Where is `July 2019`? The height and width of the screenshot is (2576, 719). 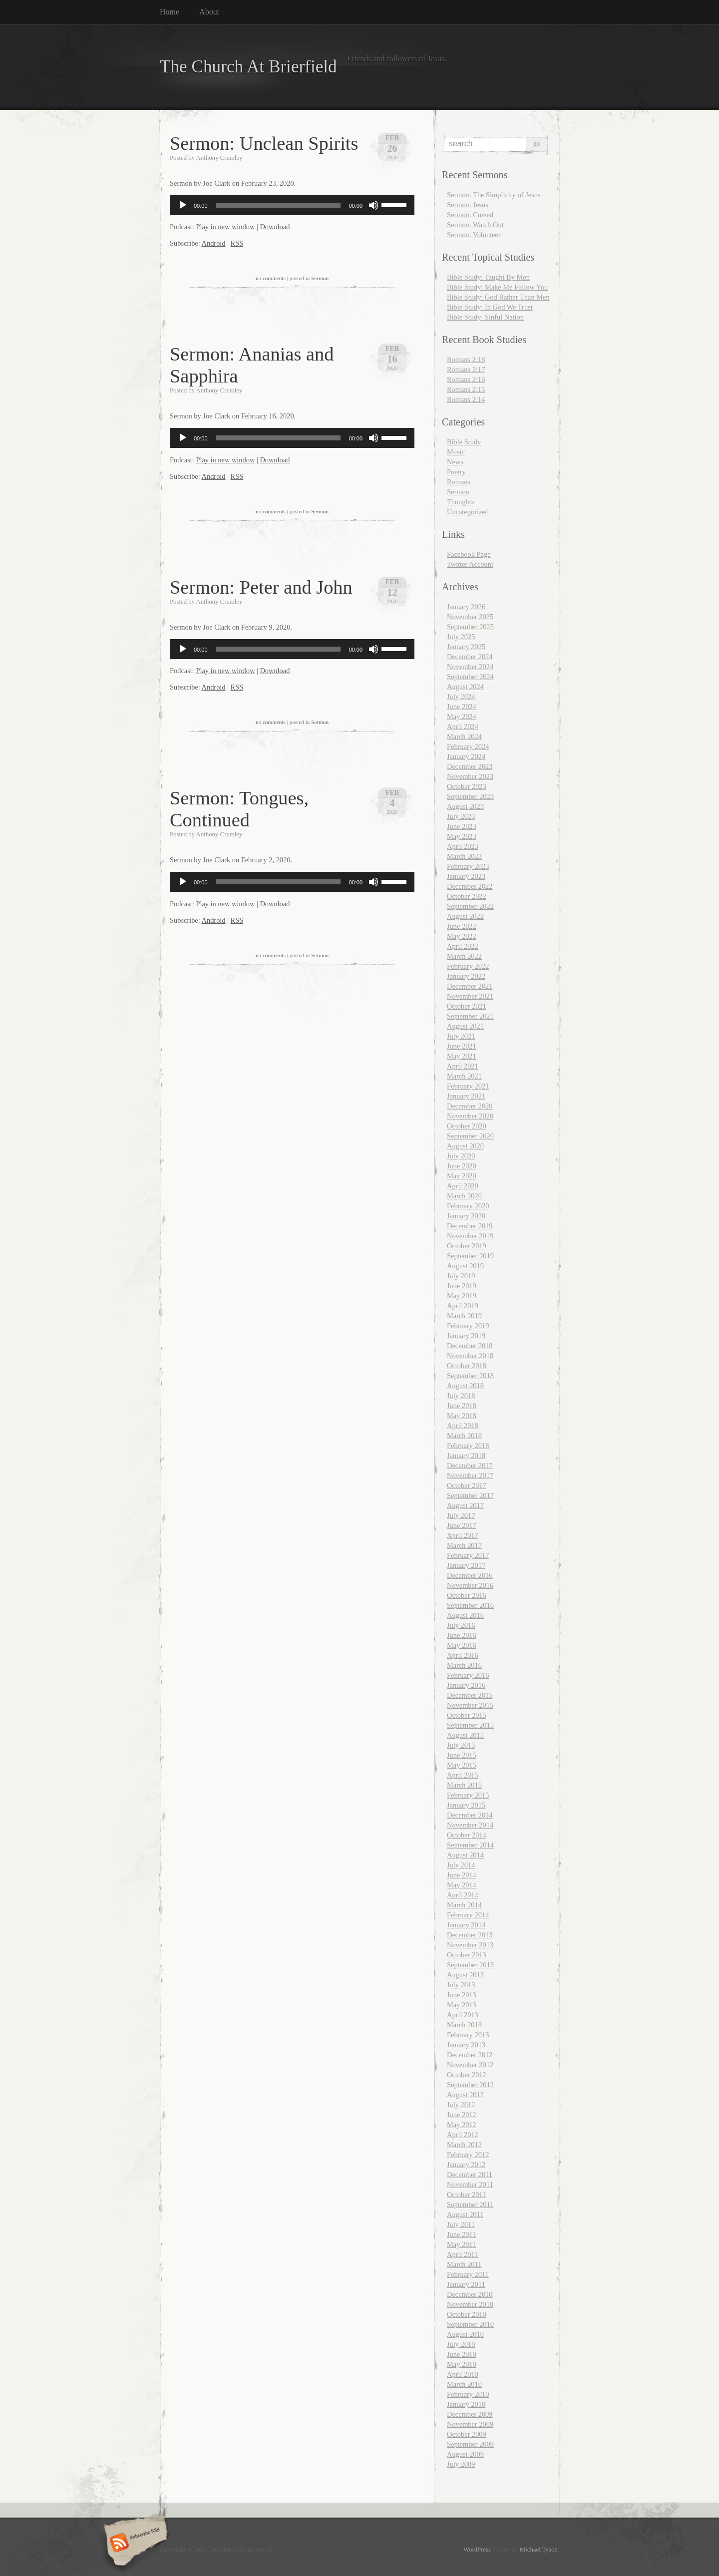
July 2019 is located at coordinates (461, 1276).